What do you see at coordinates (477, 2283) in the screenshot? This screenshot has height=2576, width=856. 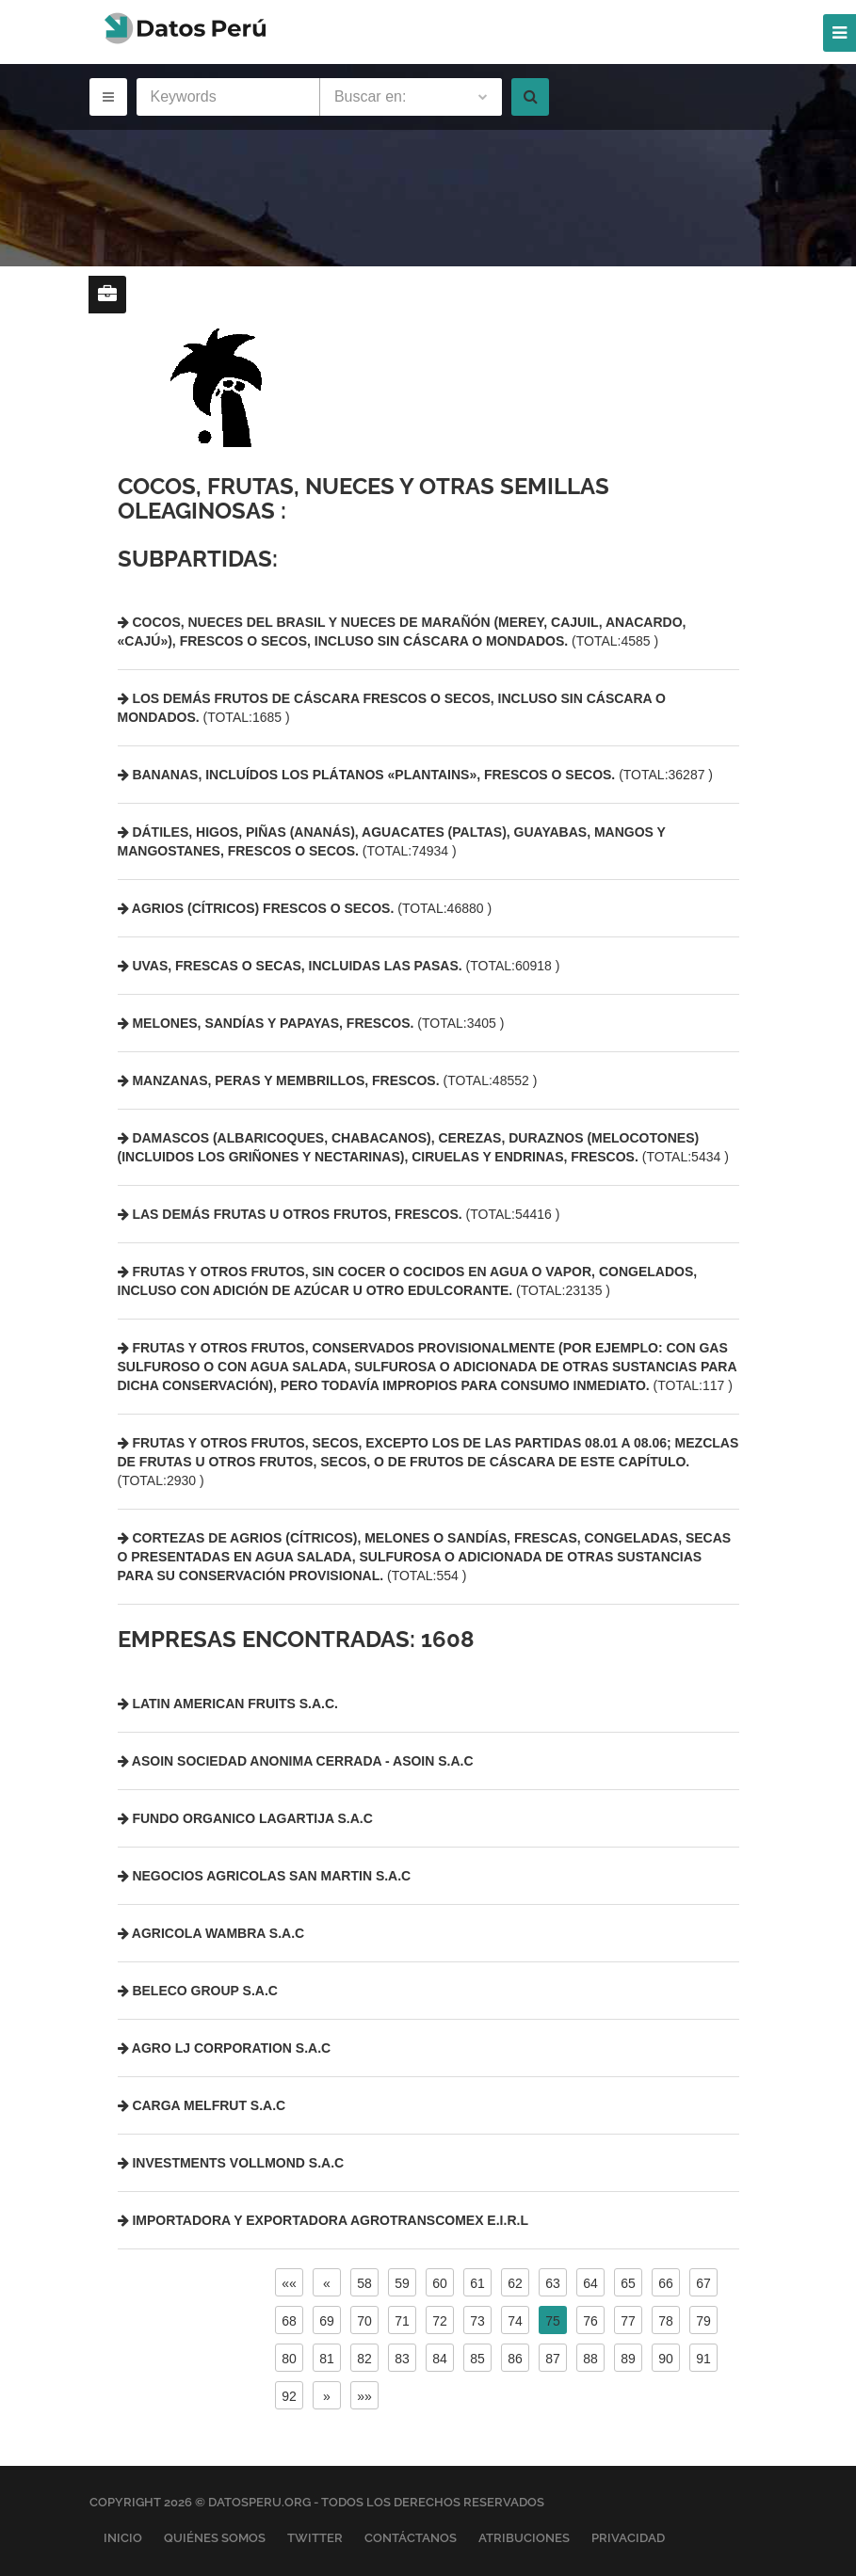 I see `61` at bounding box center [477, 2283].